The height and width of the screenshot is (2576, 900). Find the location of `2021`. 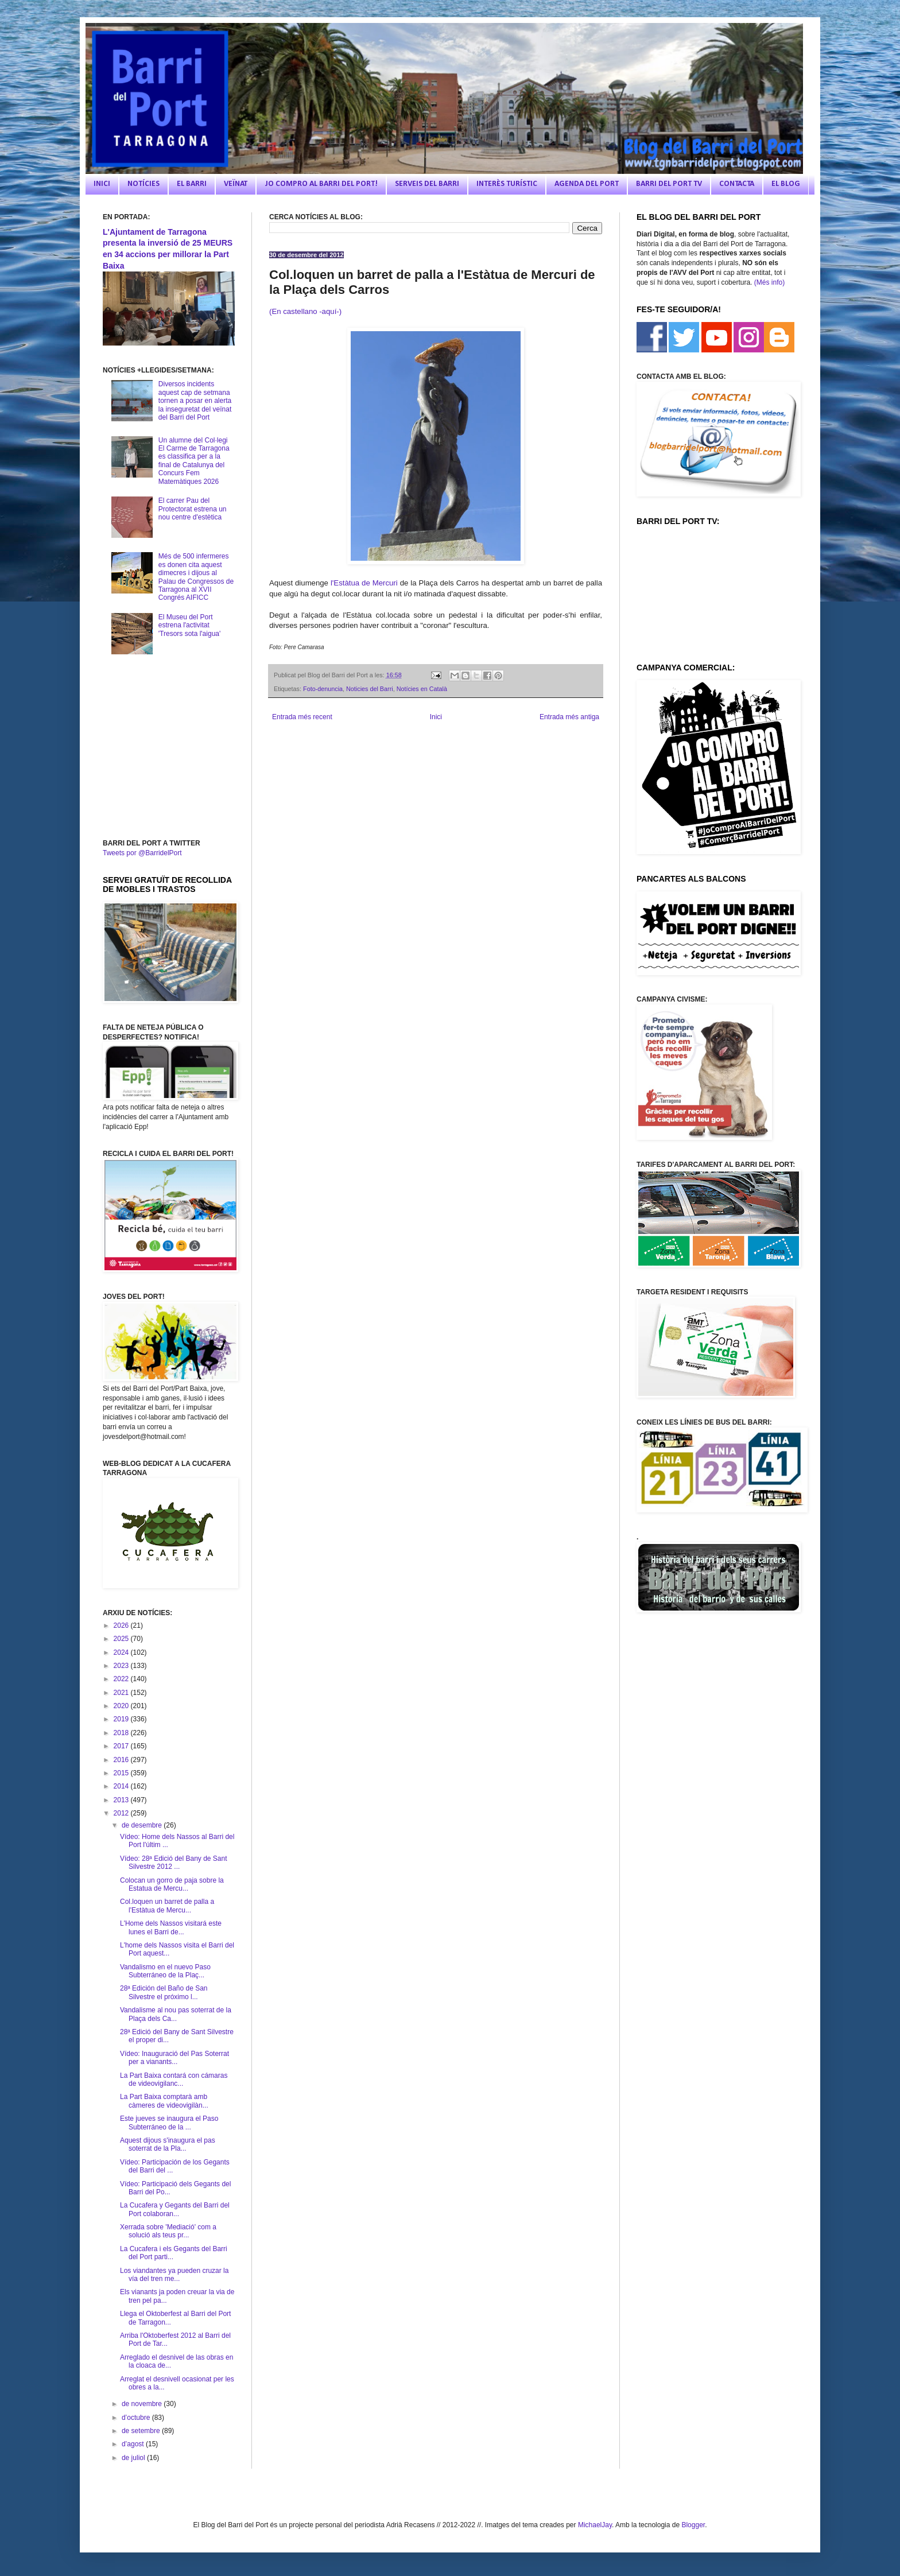

2021 is located at coordinates (122, 1693).